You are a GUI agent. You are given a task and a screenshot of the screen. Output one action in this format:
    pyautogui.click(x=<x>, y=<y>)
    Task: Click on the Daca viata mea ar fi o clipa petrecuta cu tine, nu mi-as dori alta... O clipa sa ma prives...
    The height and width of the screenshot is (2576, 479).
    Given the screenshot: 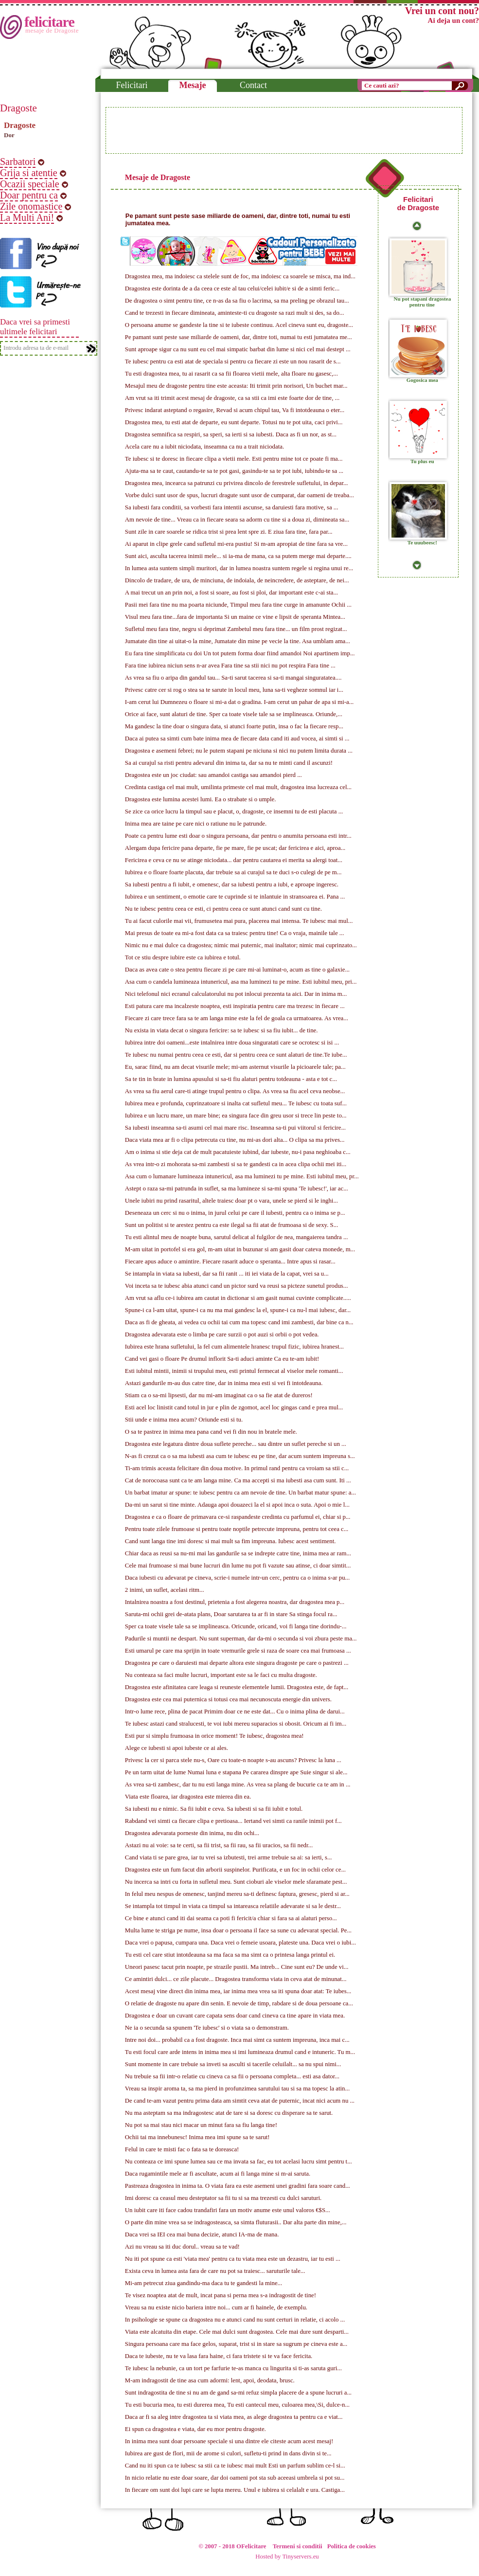 What is the action you would take?
    pyautogui.click(x=235, y=1139)
    